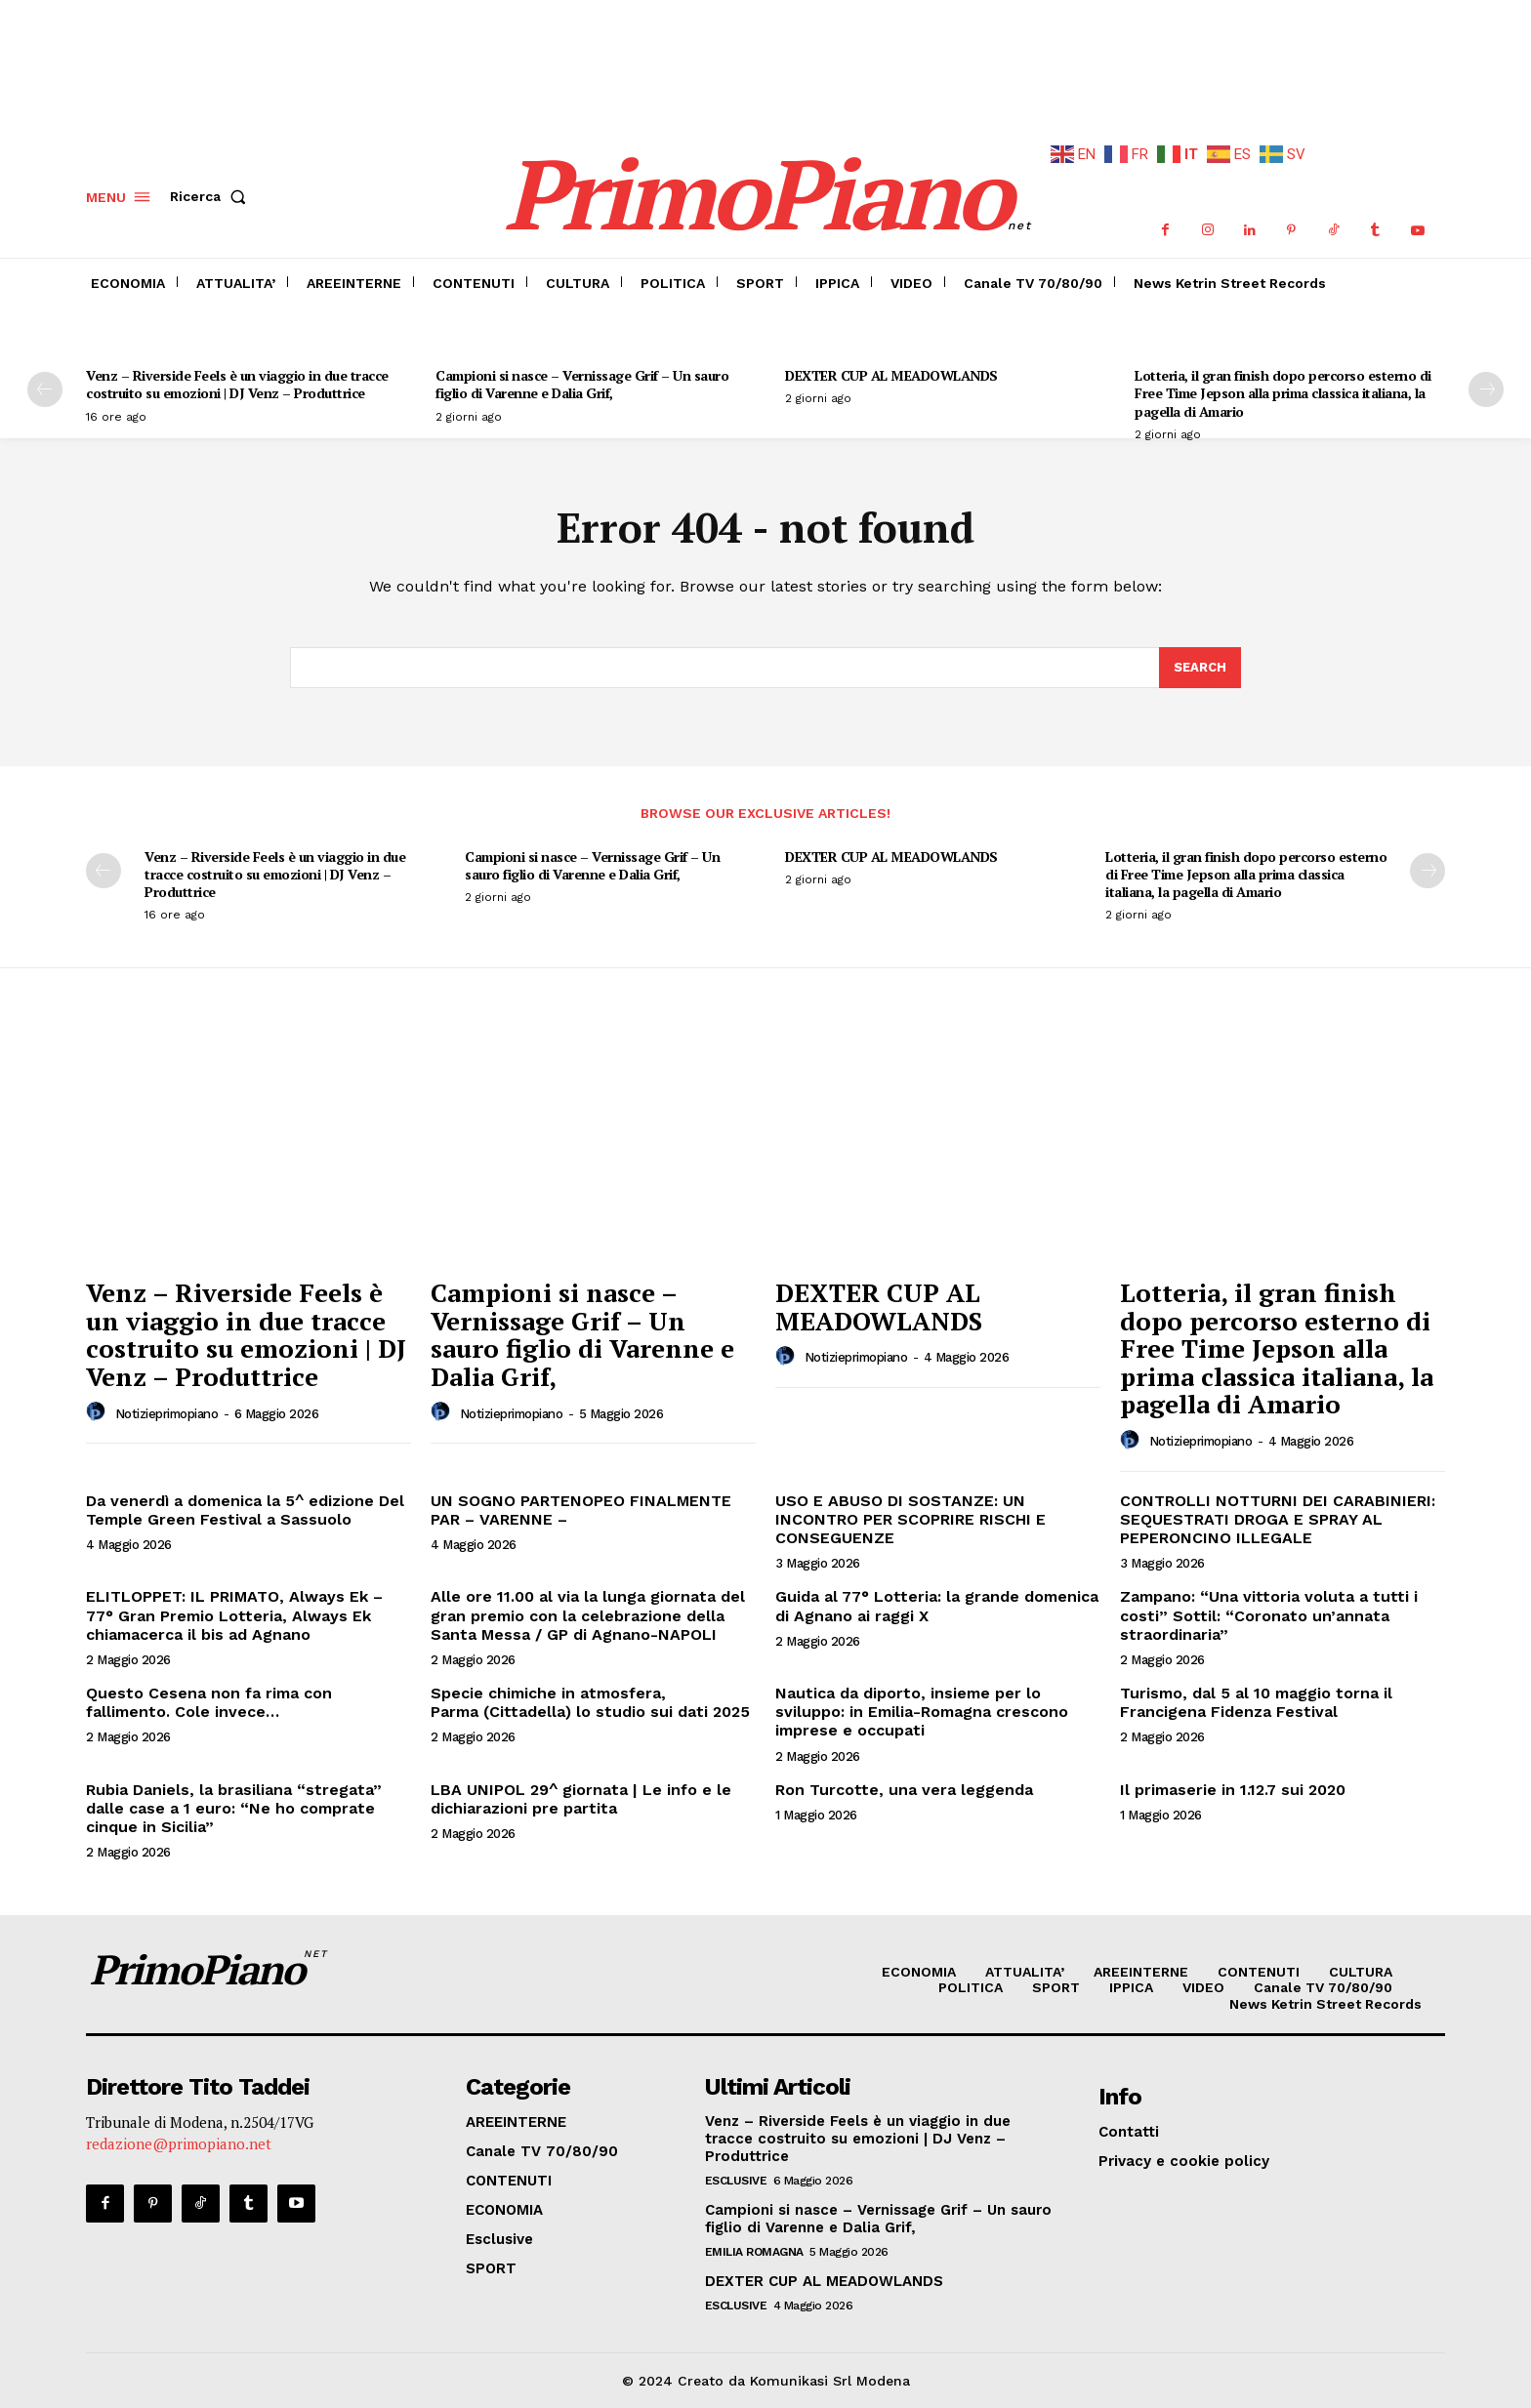 Image resolution: width=1531 pixels, height=2408 pixels. What do you see at coordinates (736, 2180) in the screenshot?
I see `Esclusive` at bounding box center [736, 2180].